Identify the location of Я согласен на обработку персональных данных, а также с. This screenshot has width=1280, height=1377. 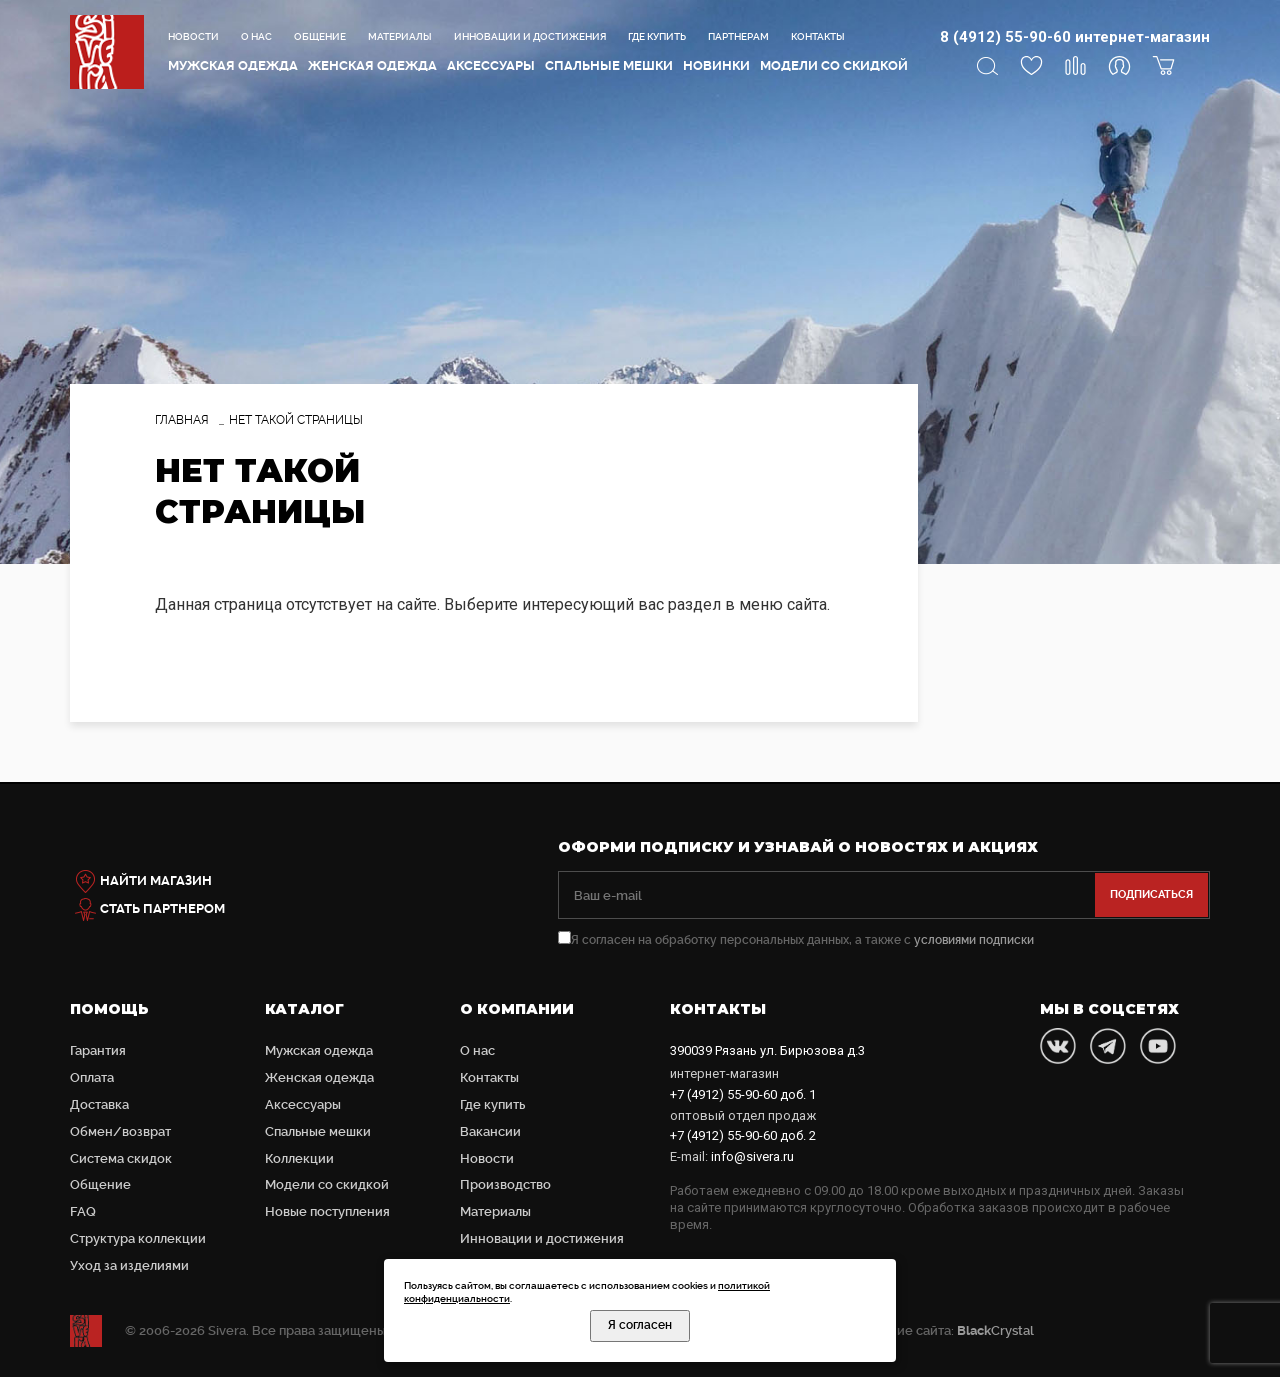
(796, 940).